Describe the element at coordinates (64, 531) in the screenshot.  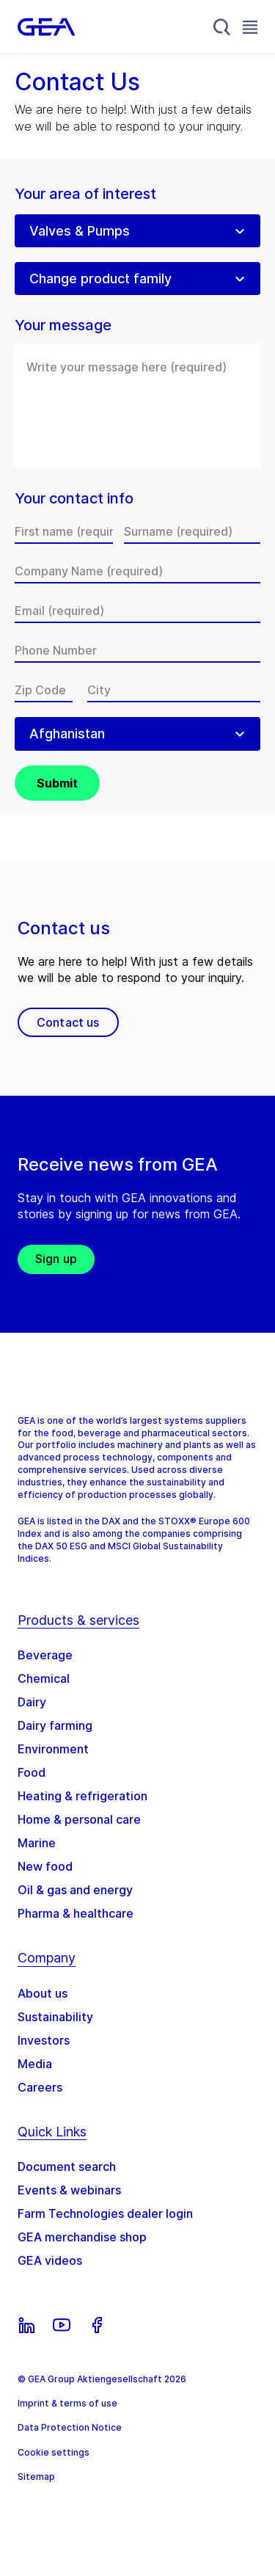
I see `[First name]` at that location.